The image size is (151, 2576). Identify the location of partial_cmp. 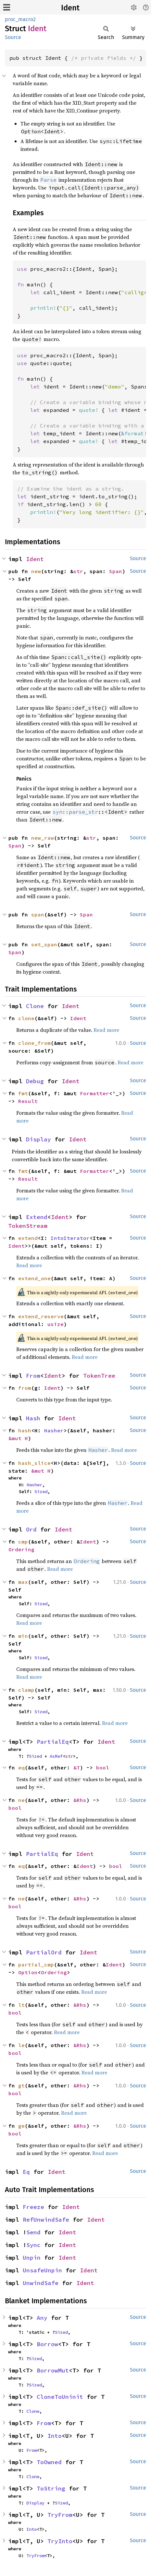
(36, 1964).